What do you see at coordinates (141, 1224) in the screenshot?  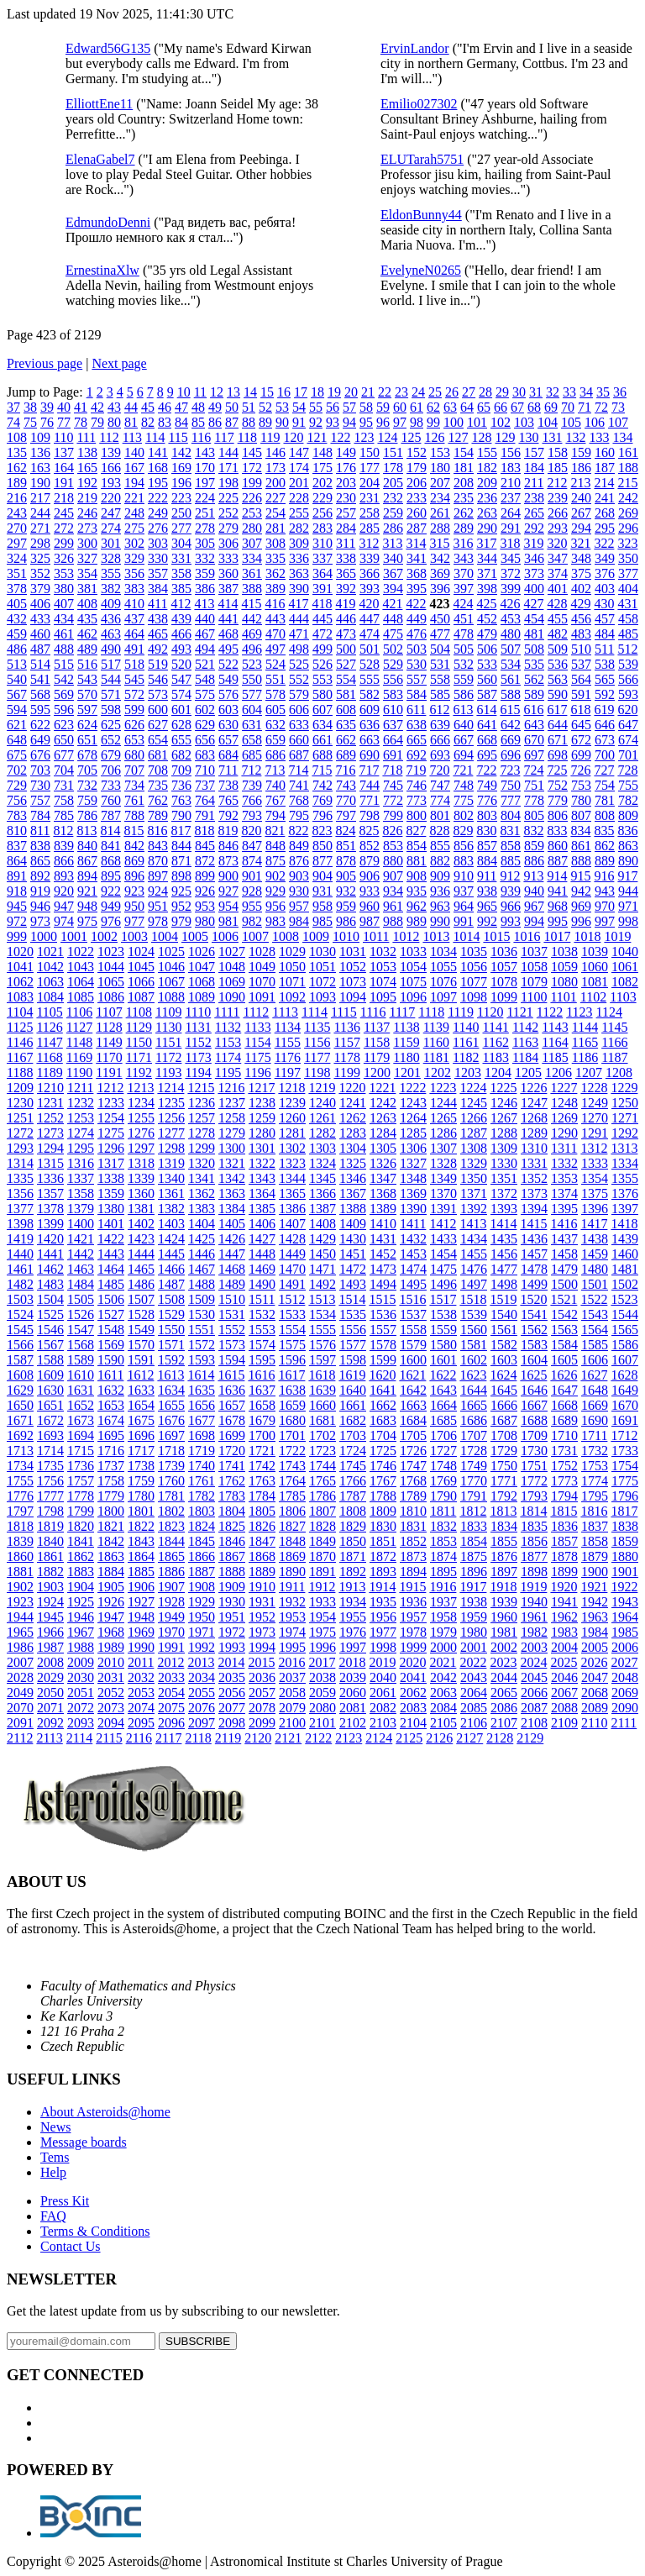 I see `1402` at bounding box center [141, 1224].